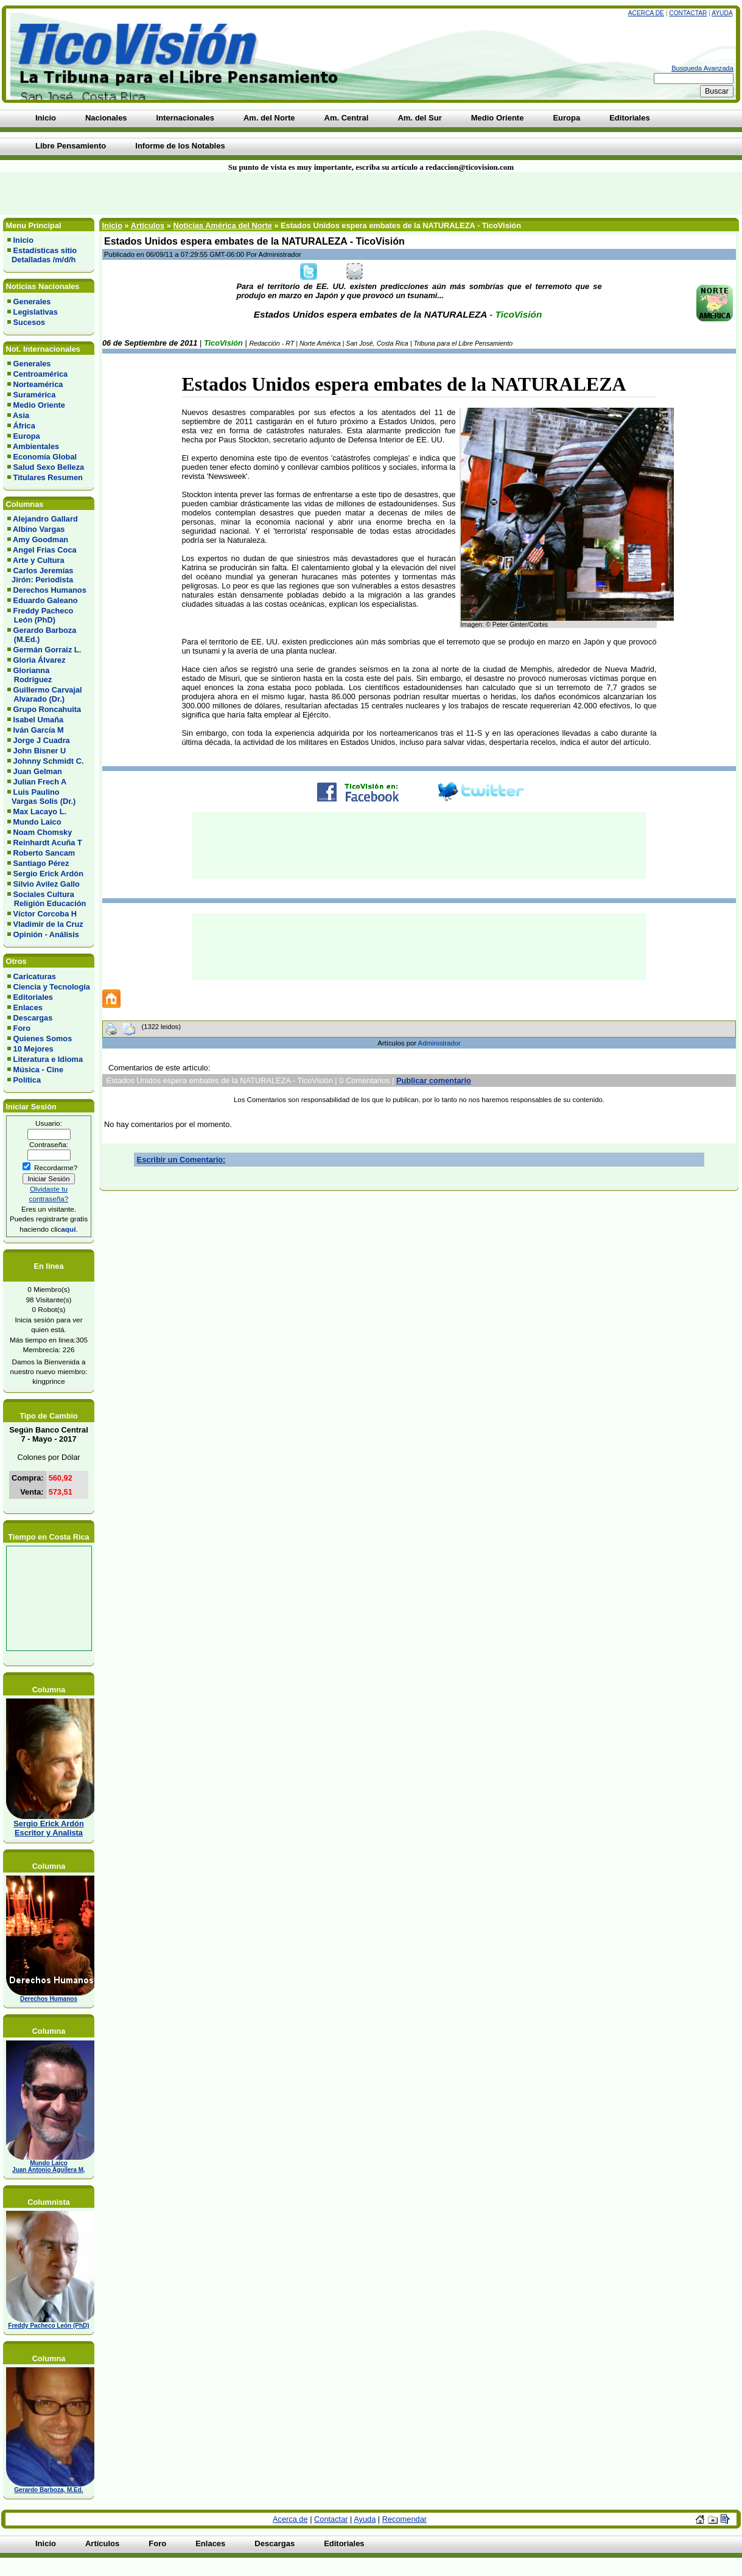 This screenshot has width=742, height=2576. What do you see at coordinates (38, 384) in the screenshot?
I see `Norteamérica` at bounding box center [38, 384].